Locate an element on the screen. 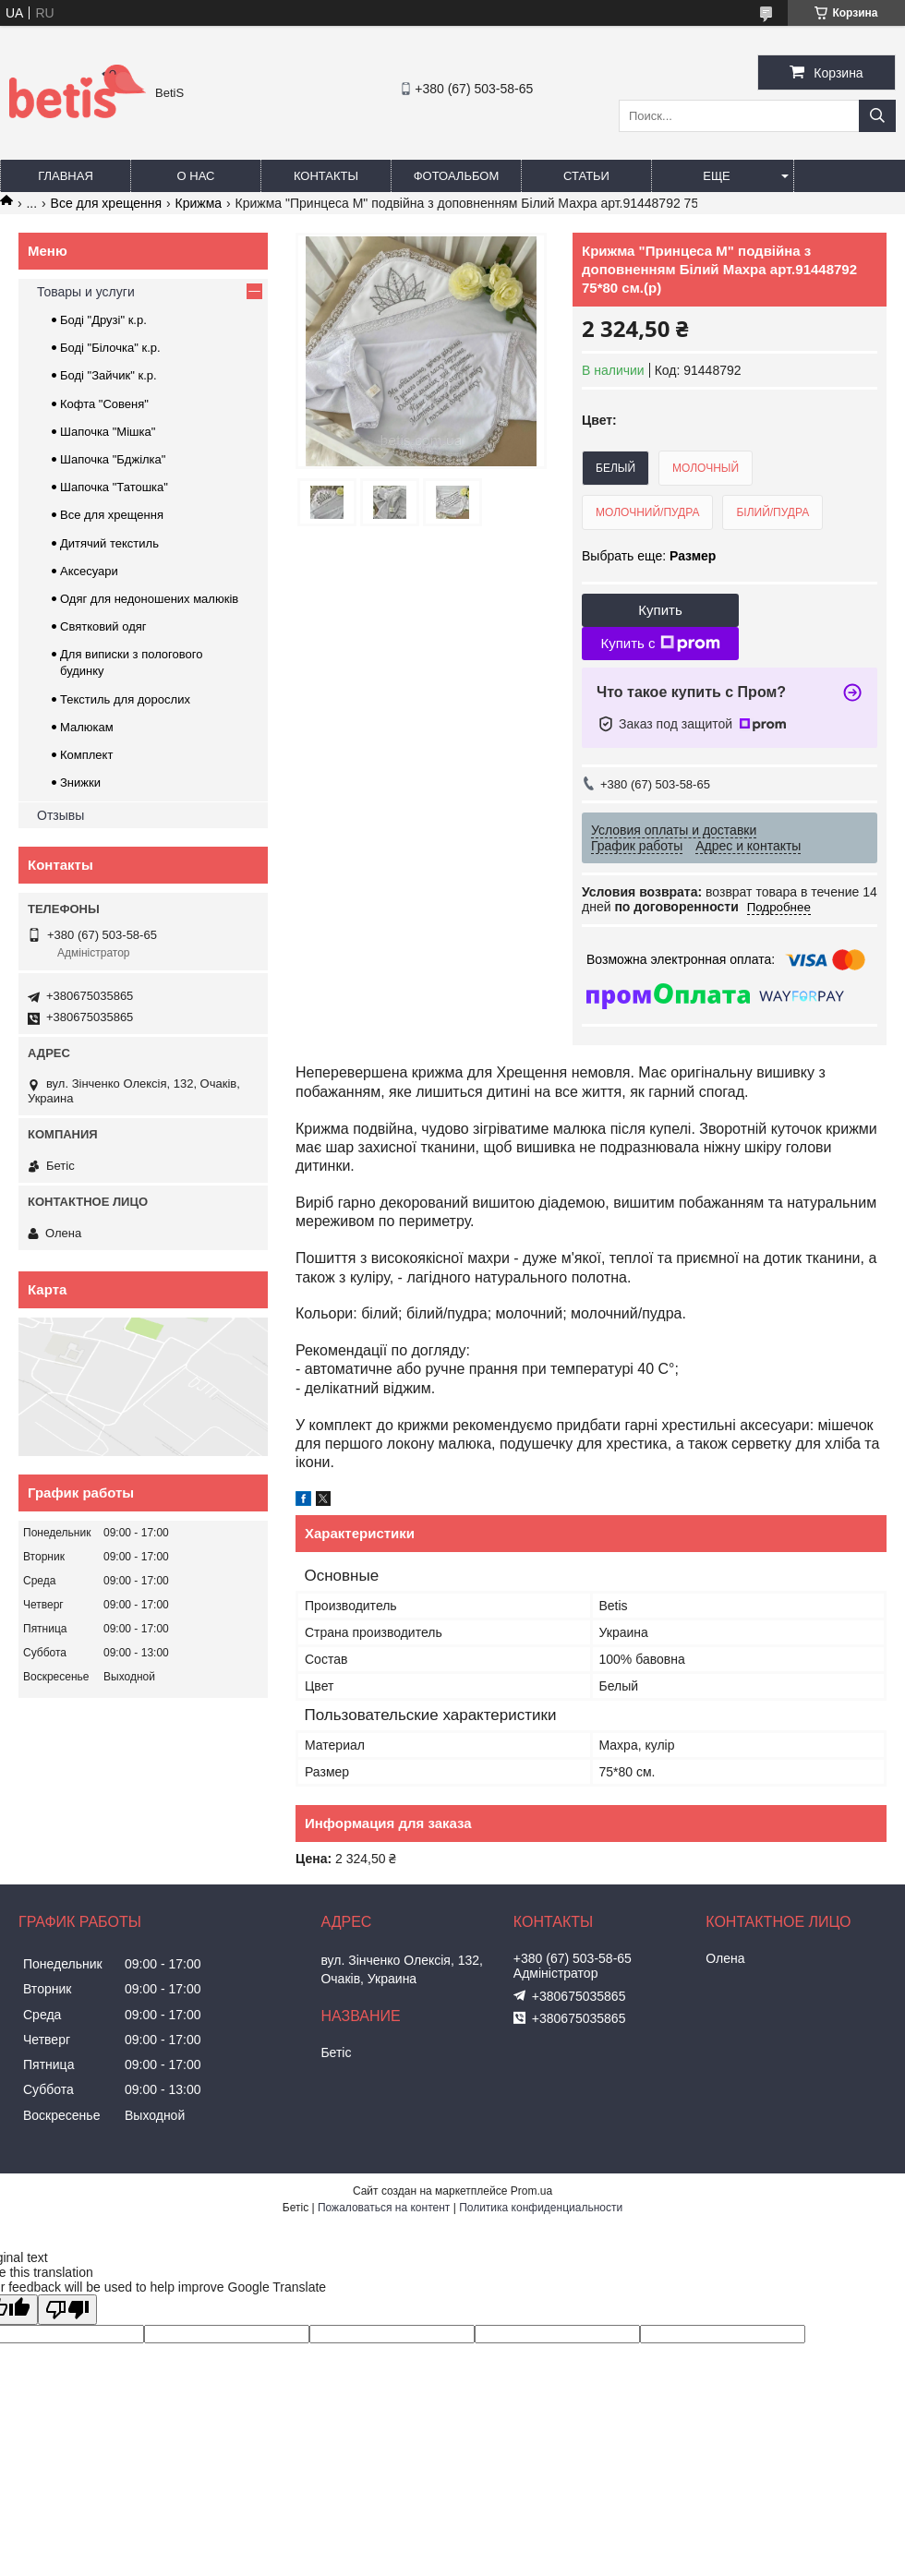 This screenshot has width=905, height=2576. Кофта "Совеня" is located at coordinates (104, 404).